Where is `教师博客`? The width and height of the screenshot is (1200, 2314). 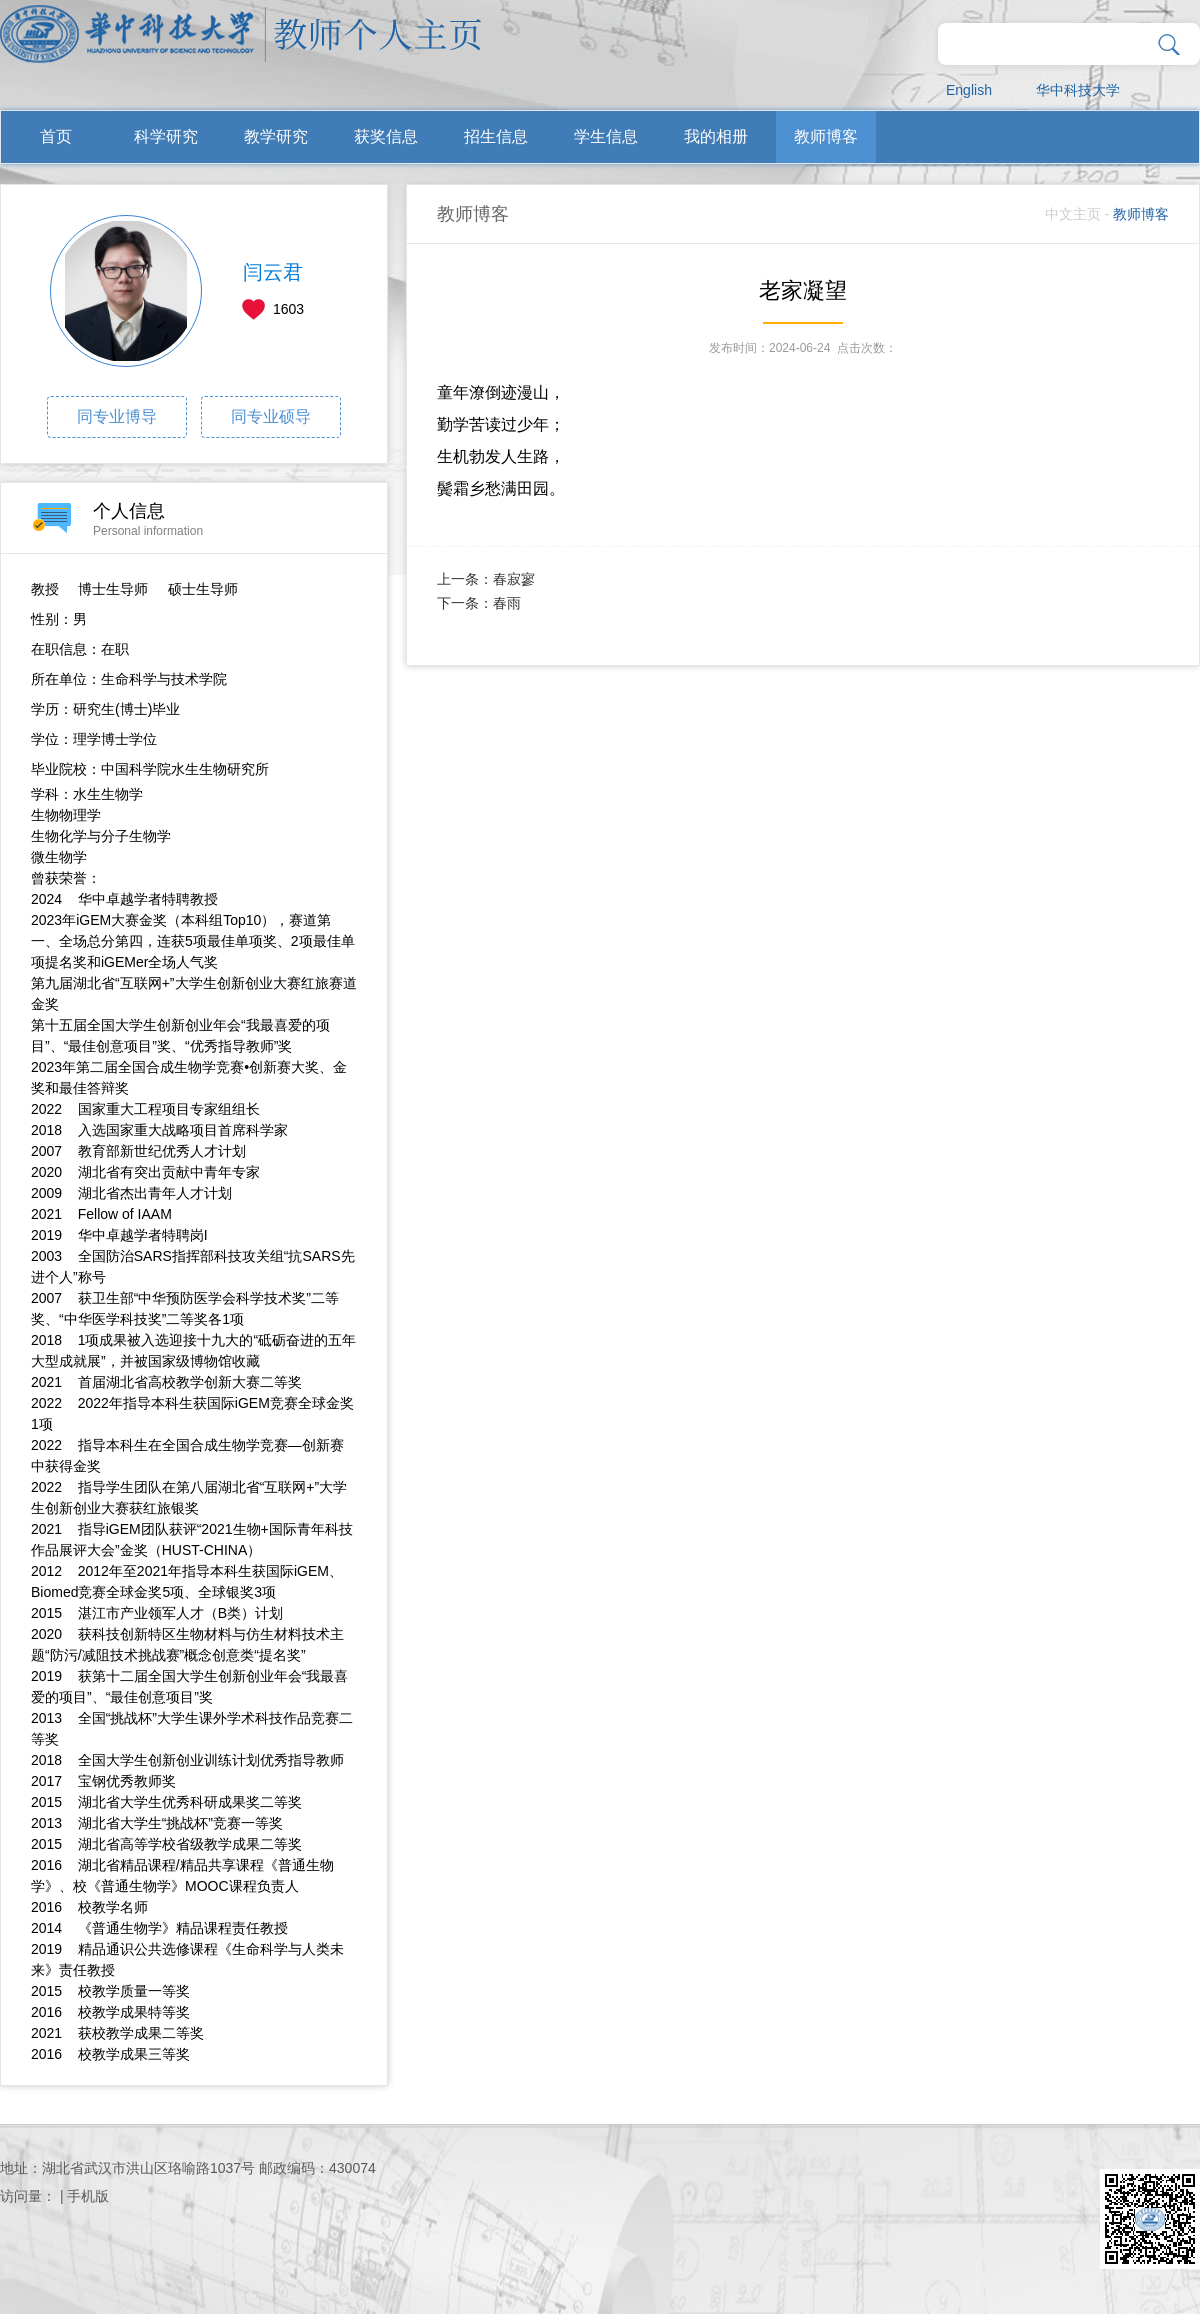 教师博客 is located at coordinates (826, 136).